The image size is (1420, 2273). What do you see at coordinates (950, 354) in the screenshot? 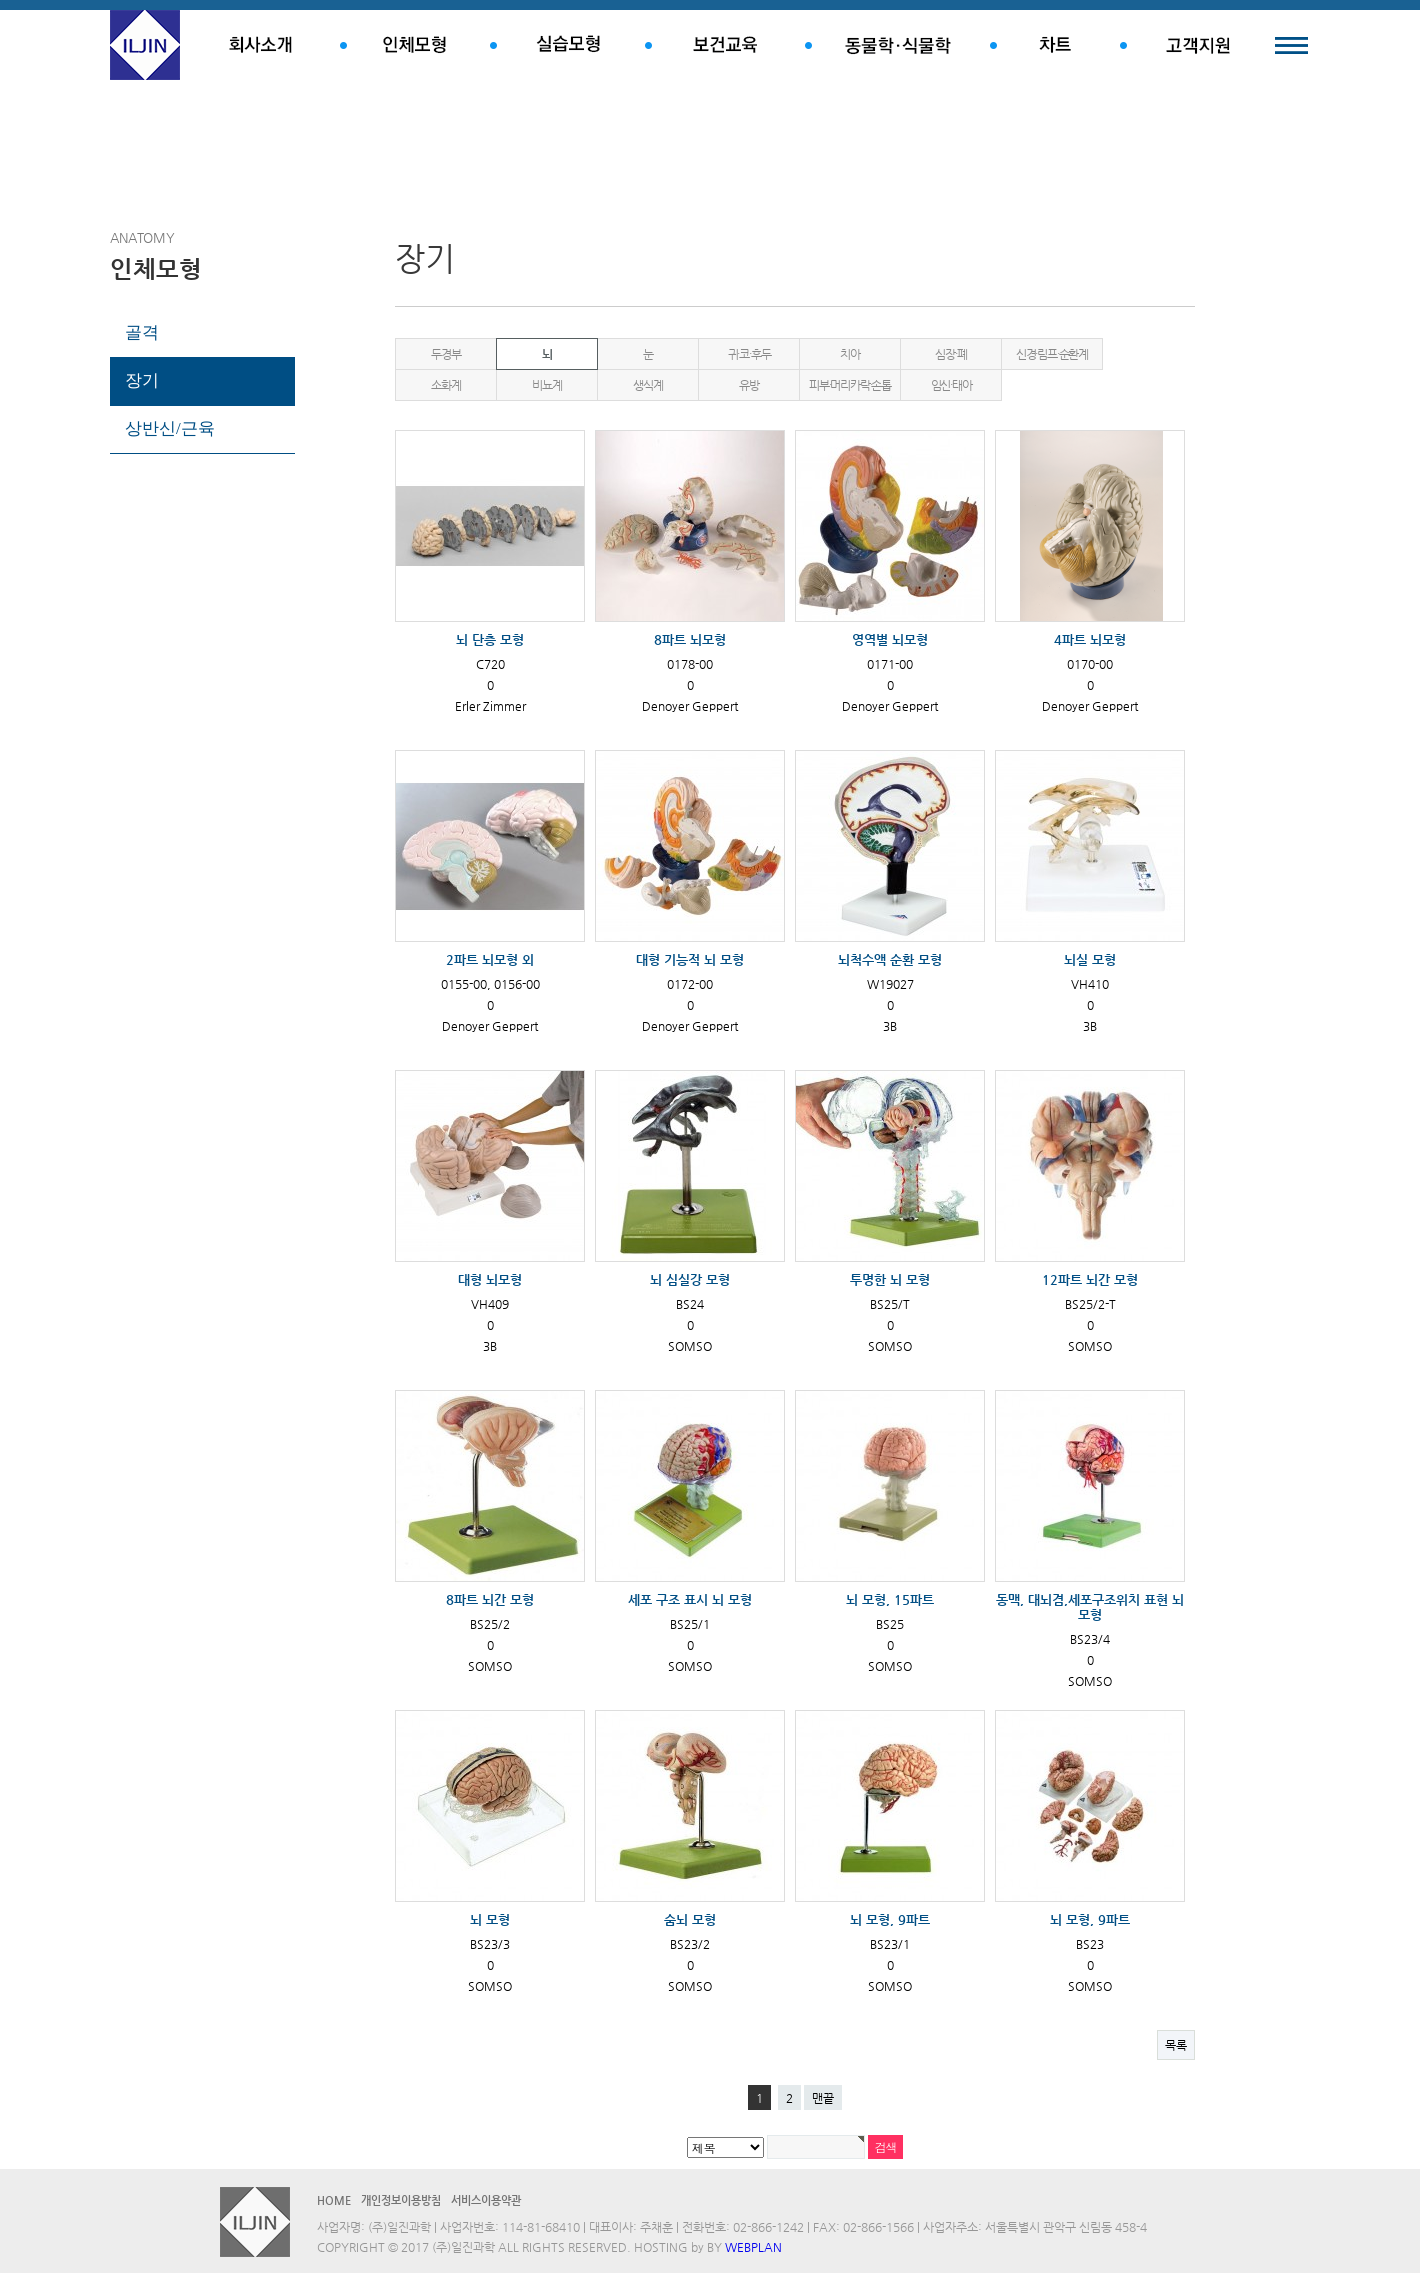
I see `심장·폐` at bounding box center [950, 354].